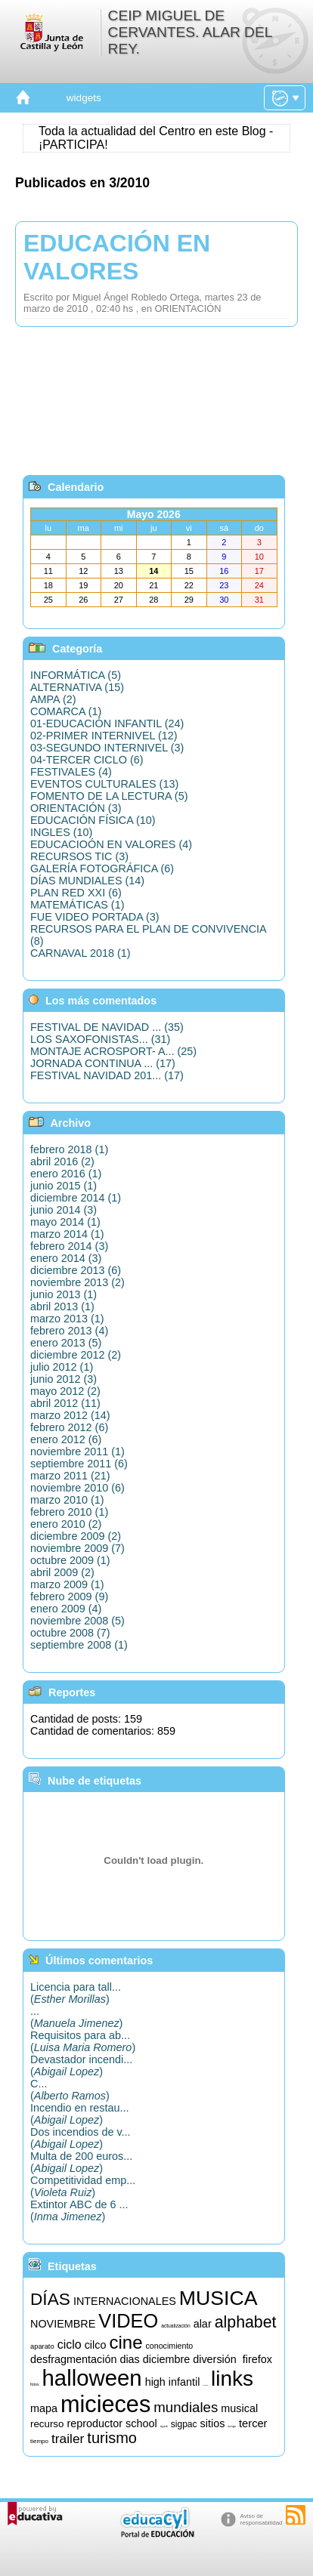  What do you see at coordinates (169, 2345) in the screenshot?
I see `conocimiento` at bounding box center [169, 2345].